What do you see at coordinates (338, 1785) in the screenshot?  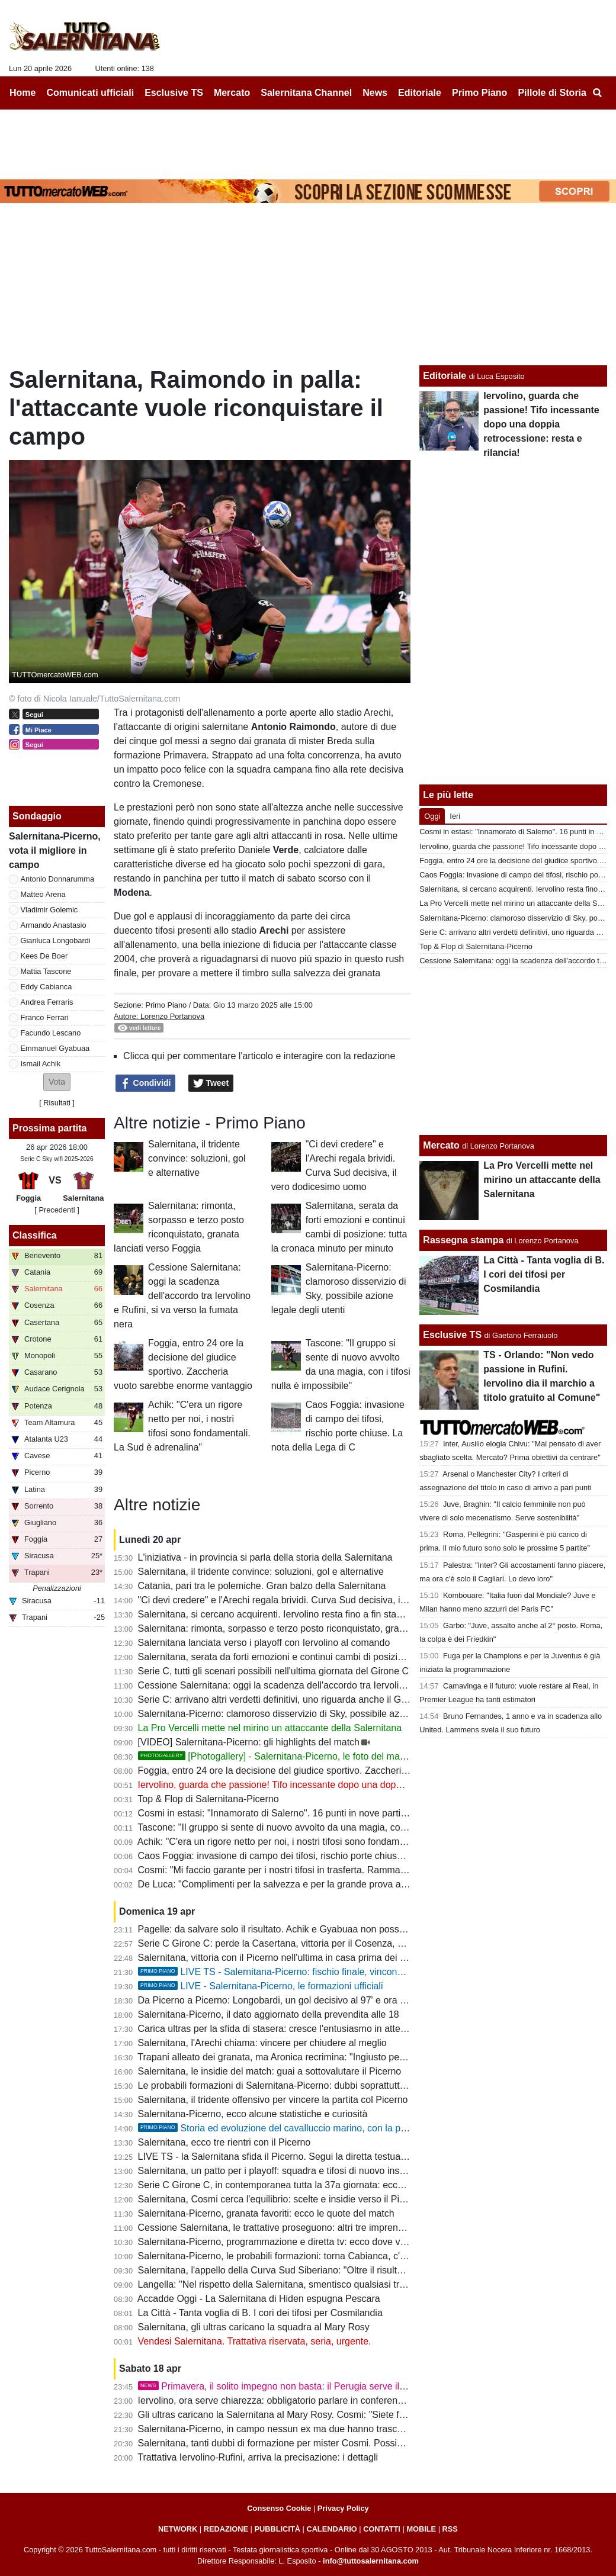 I see `Iervolino, guarda che passione! Tifo incessante dopo una doppia retrocessione: resta e rilancia!` at bounding box center [338, 1785].